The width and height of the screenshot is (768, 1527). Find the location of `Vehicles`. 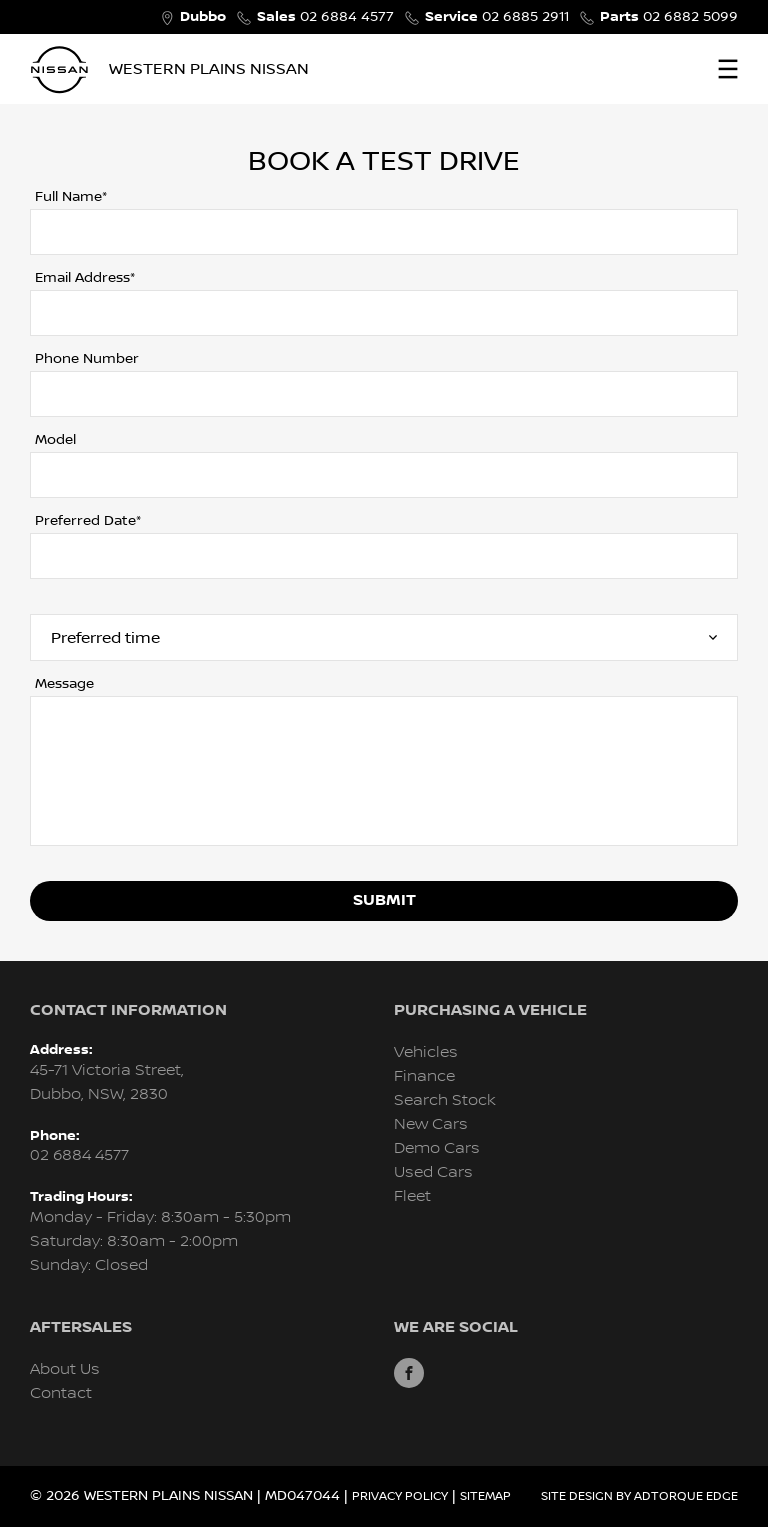

Vehicles is located at coordinates (426, 1052).